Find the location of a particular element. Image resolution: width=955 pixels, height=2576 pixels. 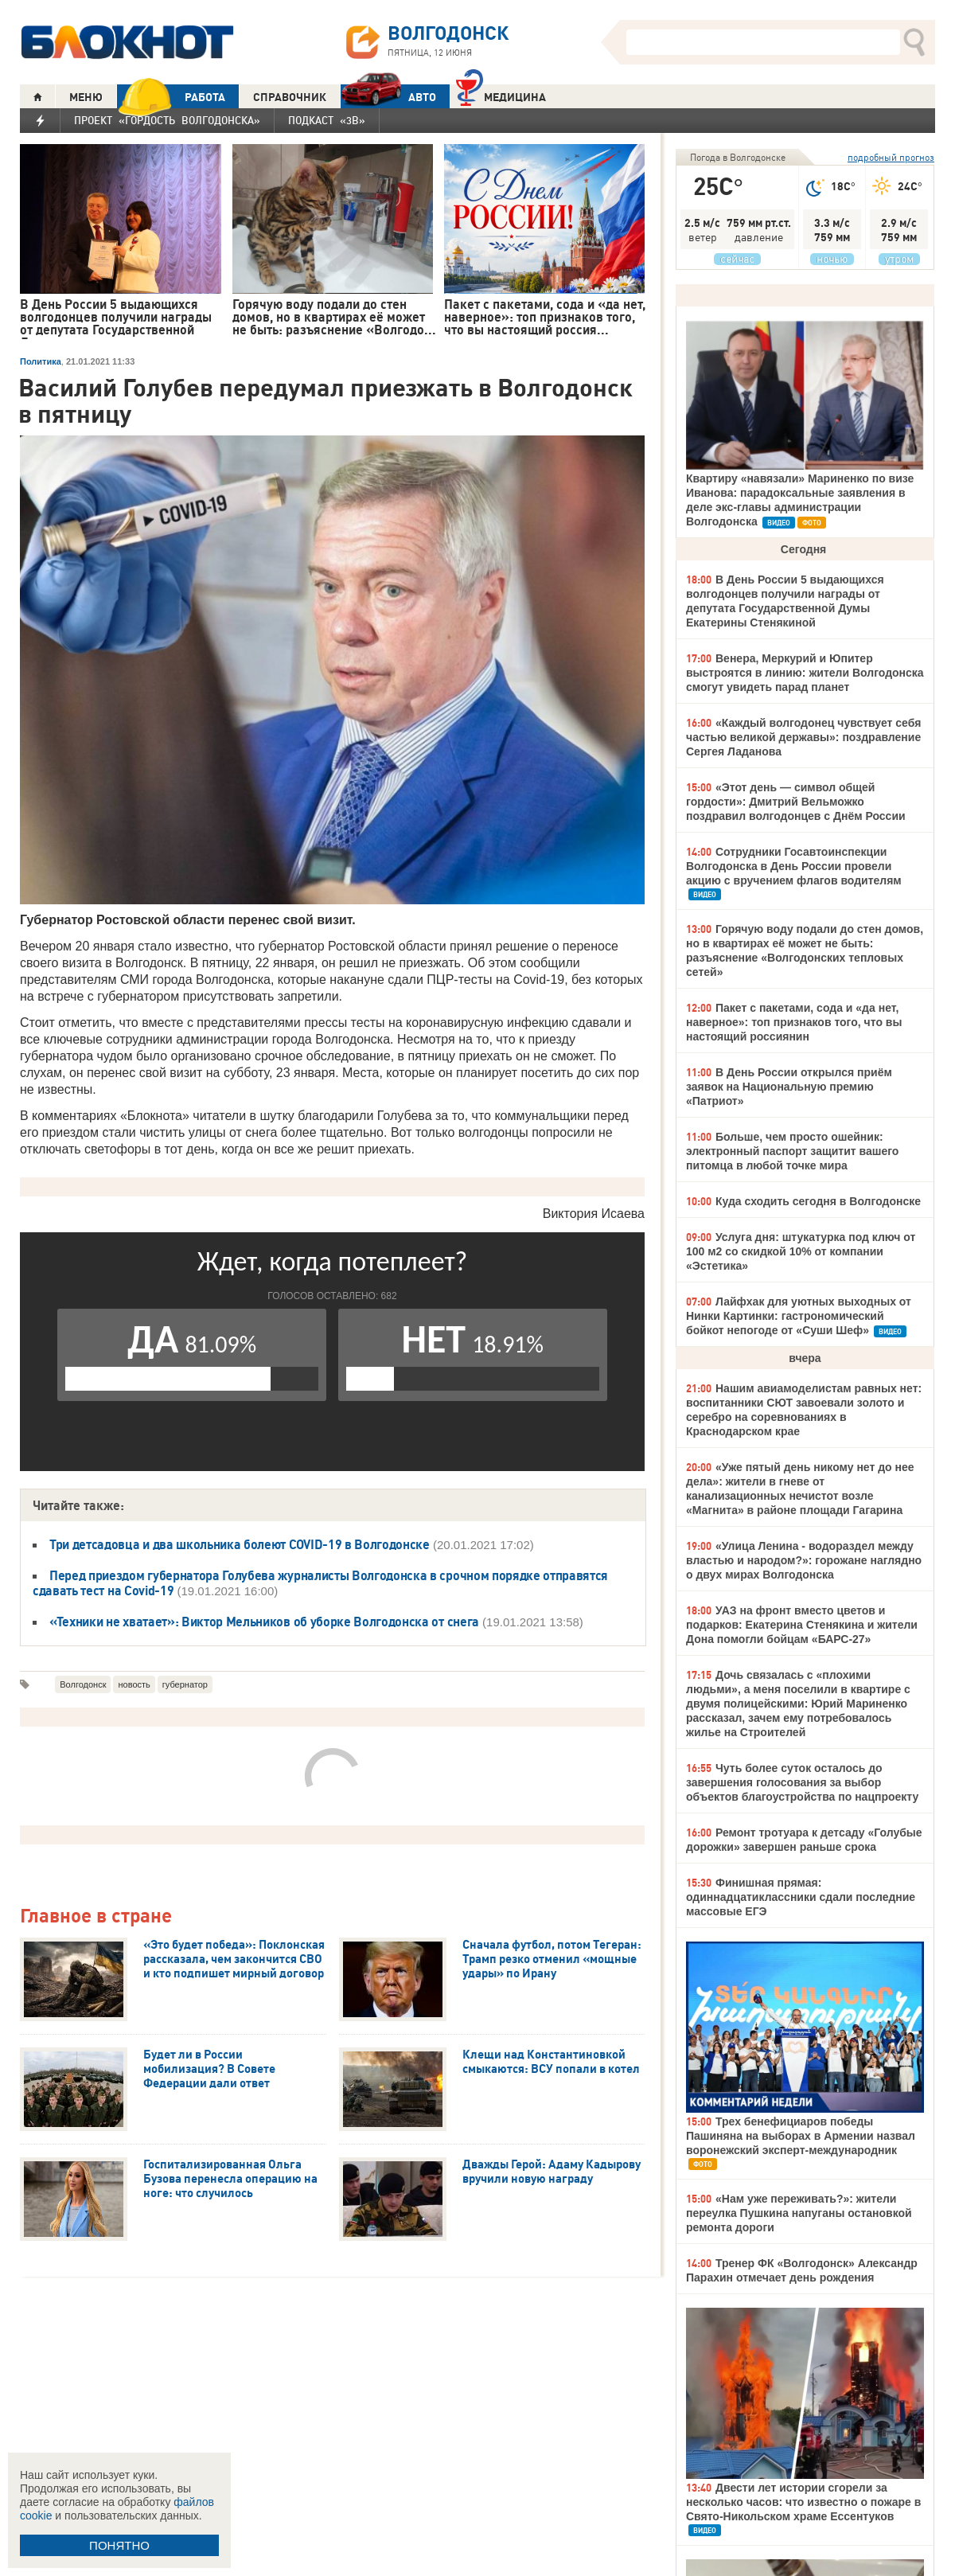

Политика is located at coordinates (40, 361).